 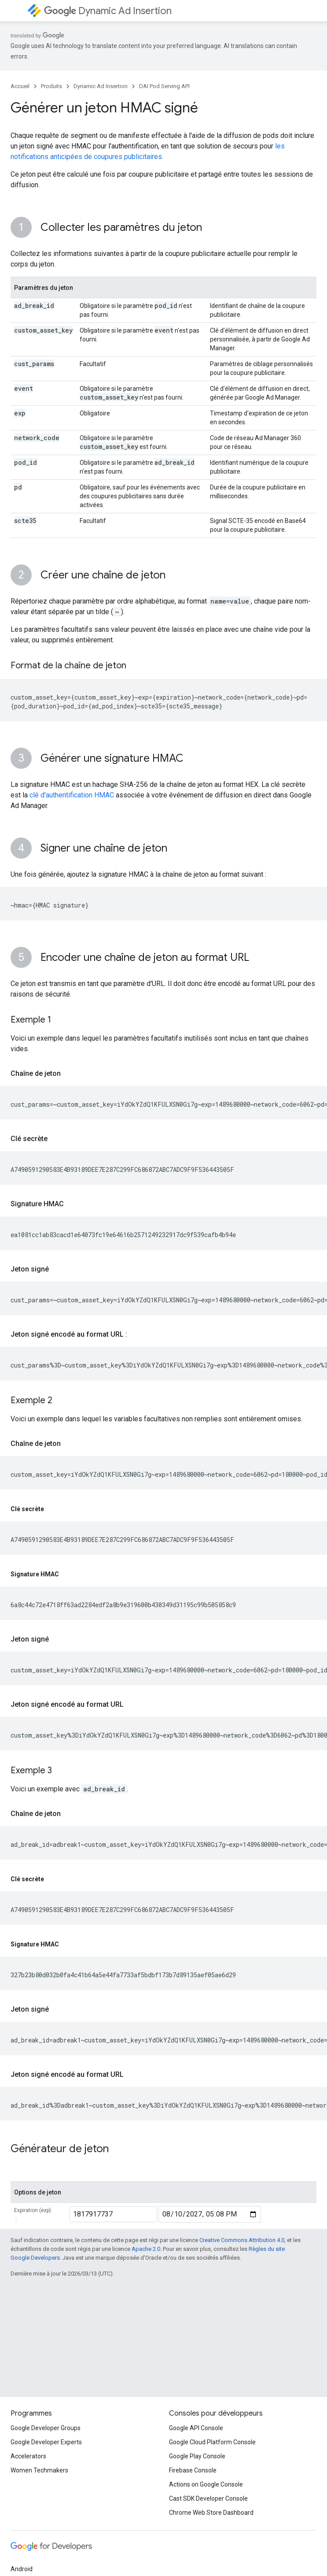 I want to click on Firebase Console, so click(x=193, y=2470).